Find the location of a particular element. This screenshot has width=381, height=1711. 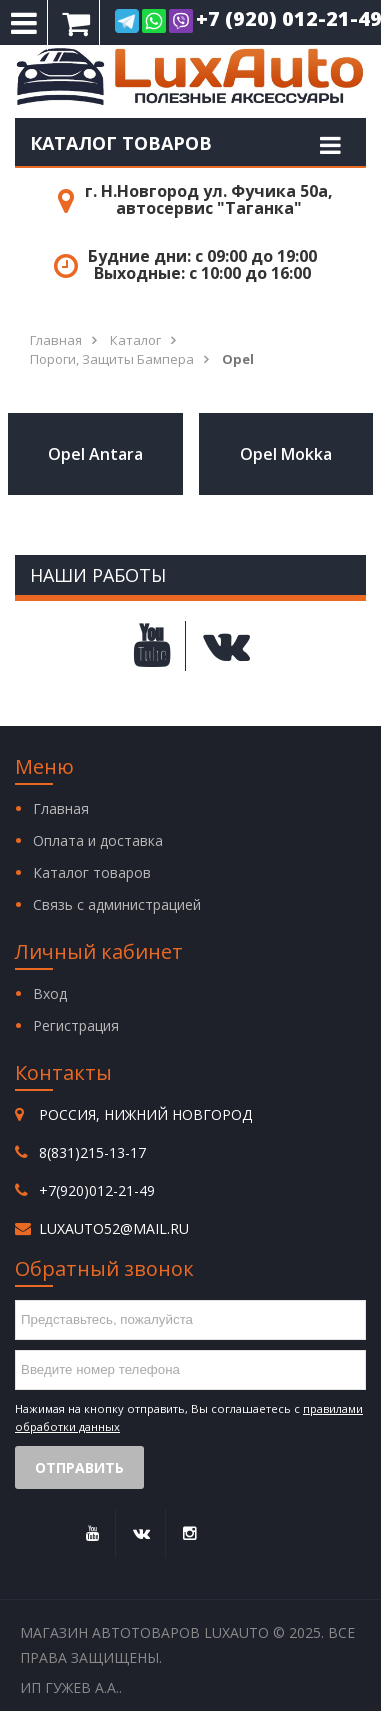

Главная is located at coordinates (61, 808).